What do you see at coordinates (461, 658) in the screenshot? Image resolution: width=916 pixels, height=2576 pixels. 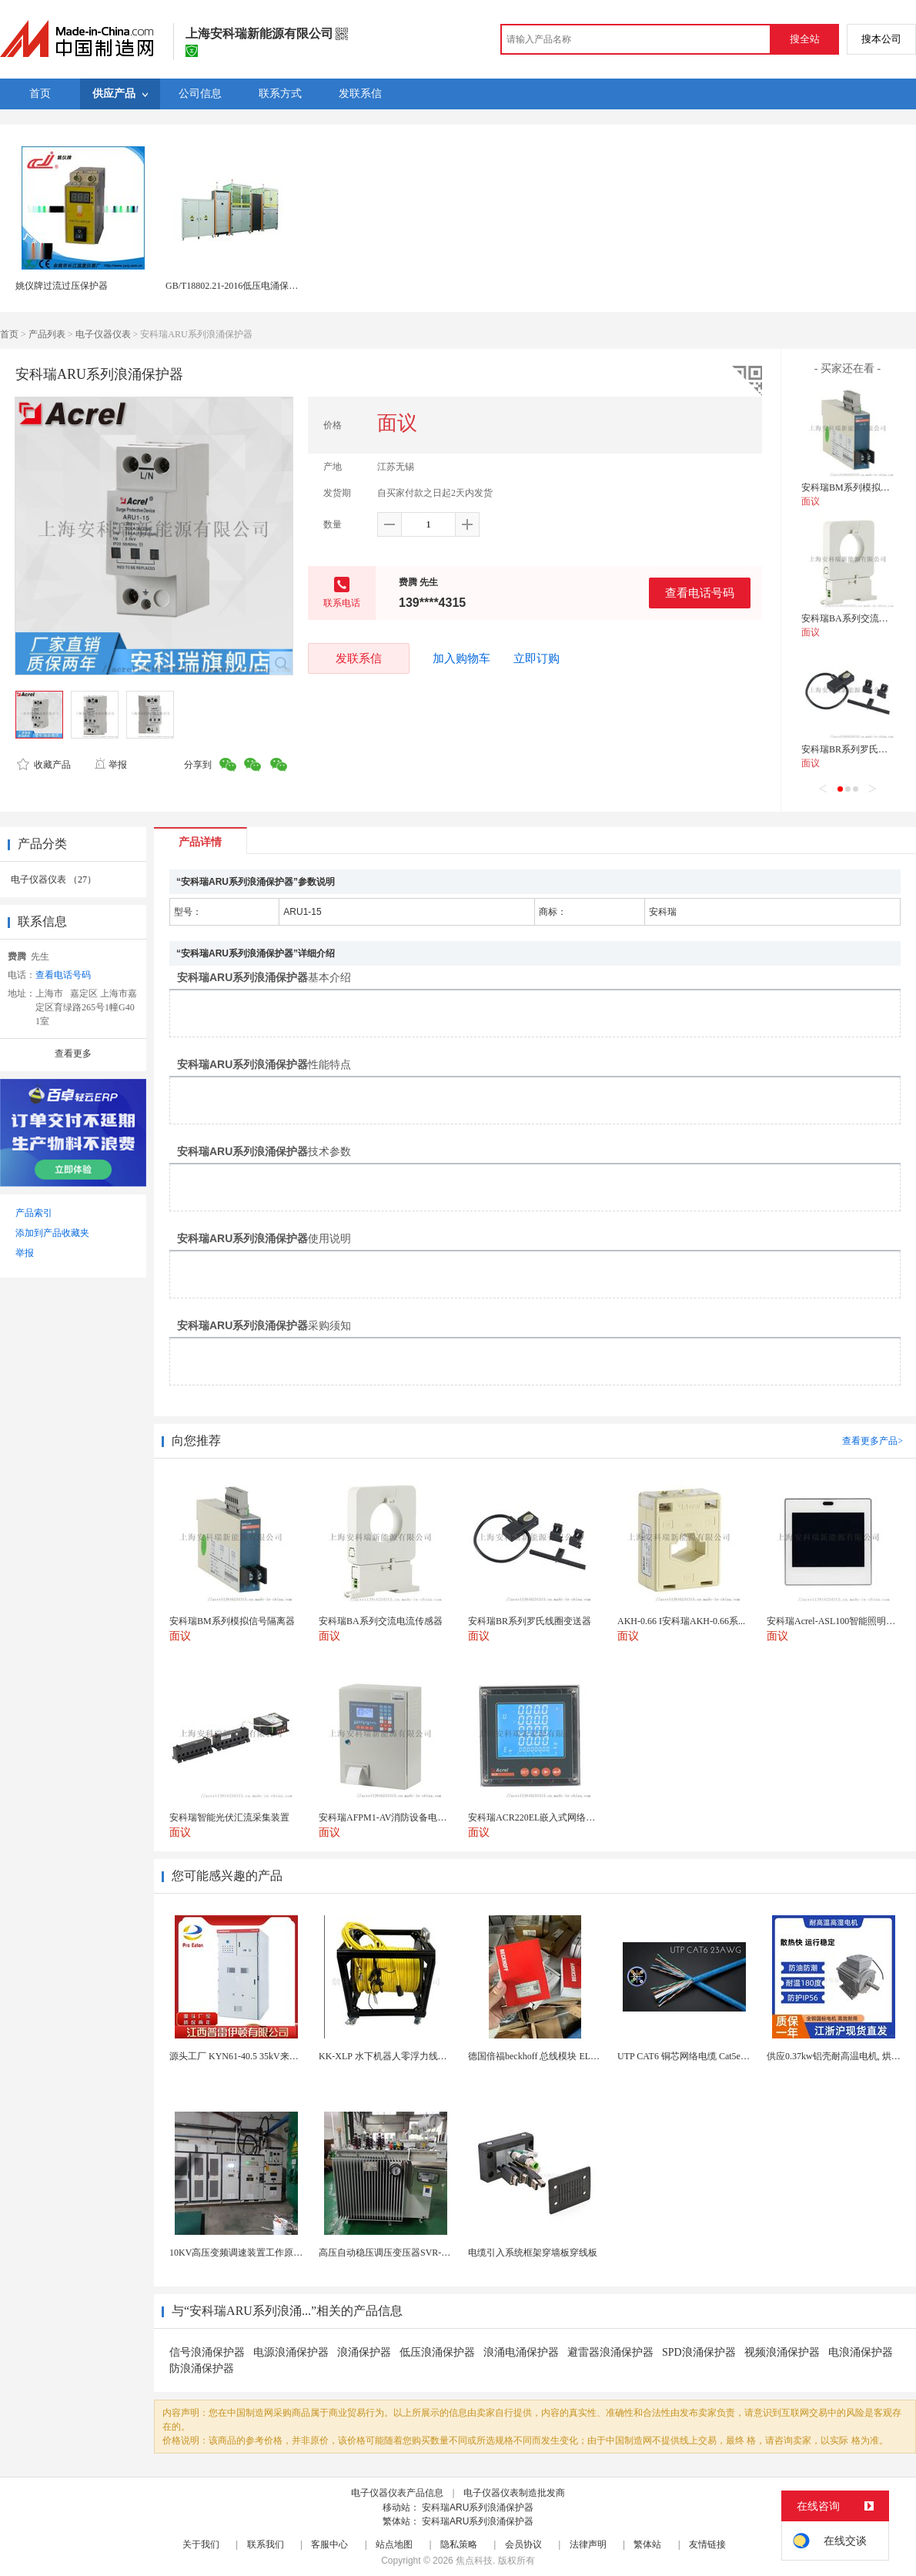 I see `加入购物车` at bounding box center [461, 658].